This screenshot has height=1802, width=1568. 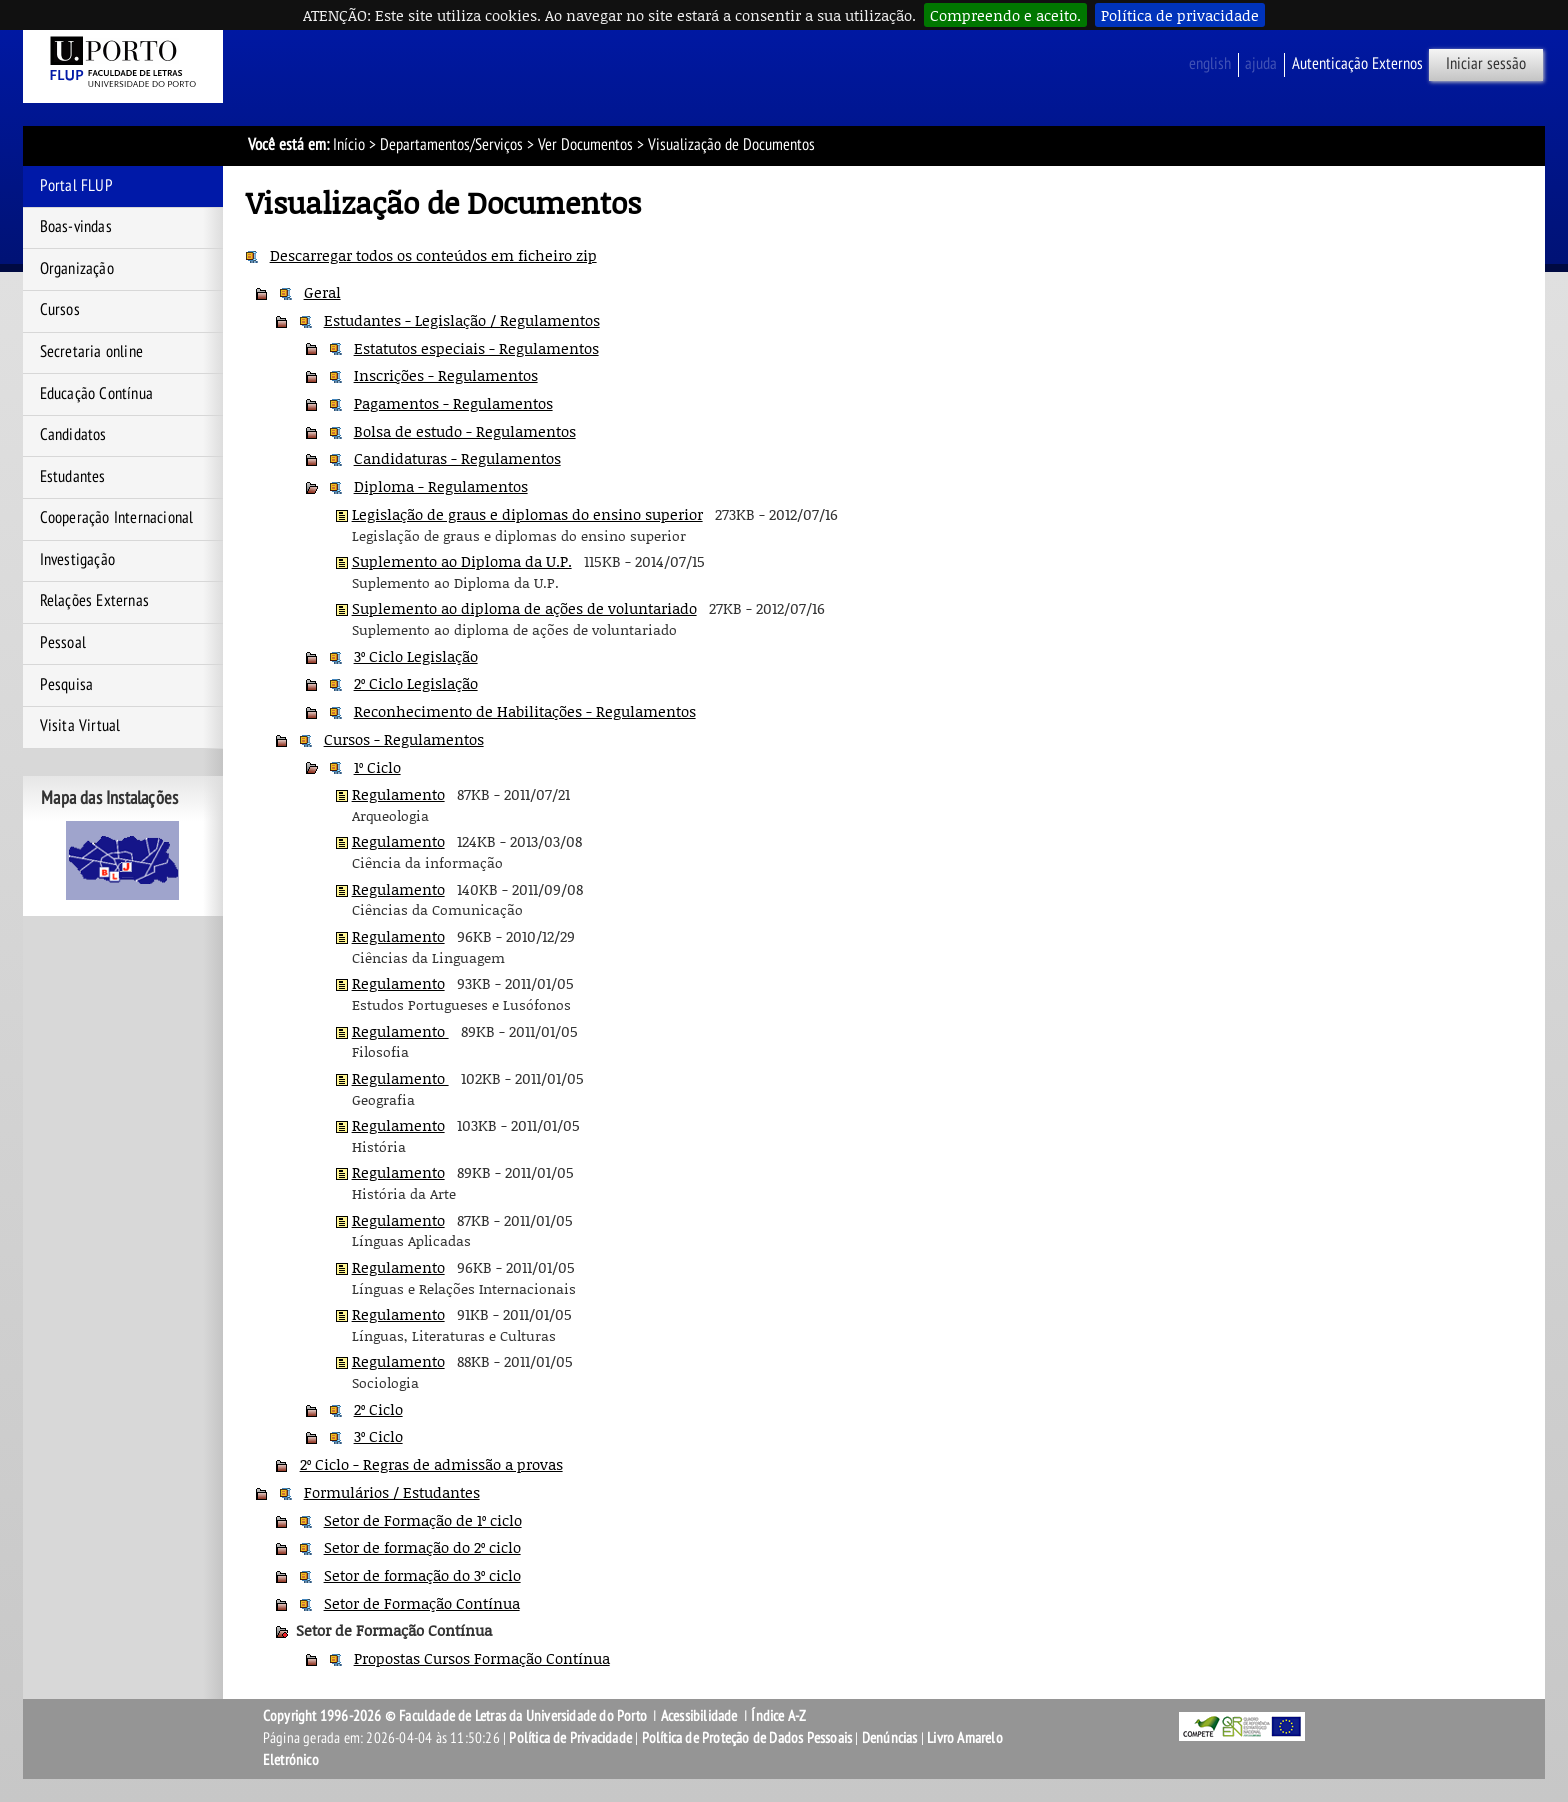 I want to click on 2º Ciclo, so click(x=378, y=1409).